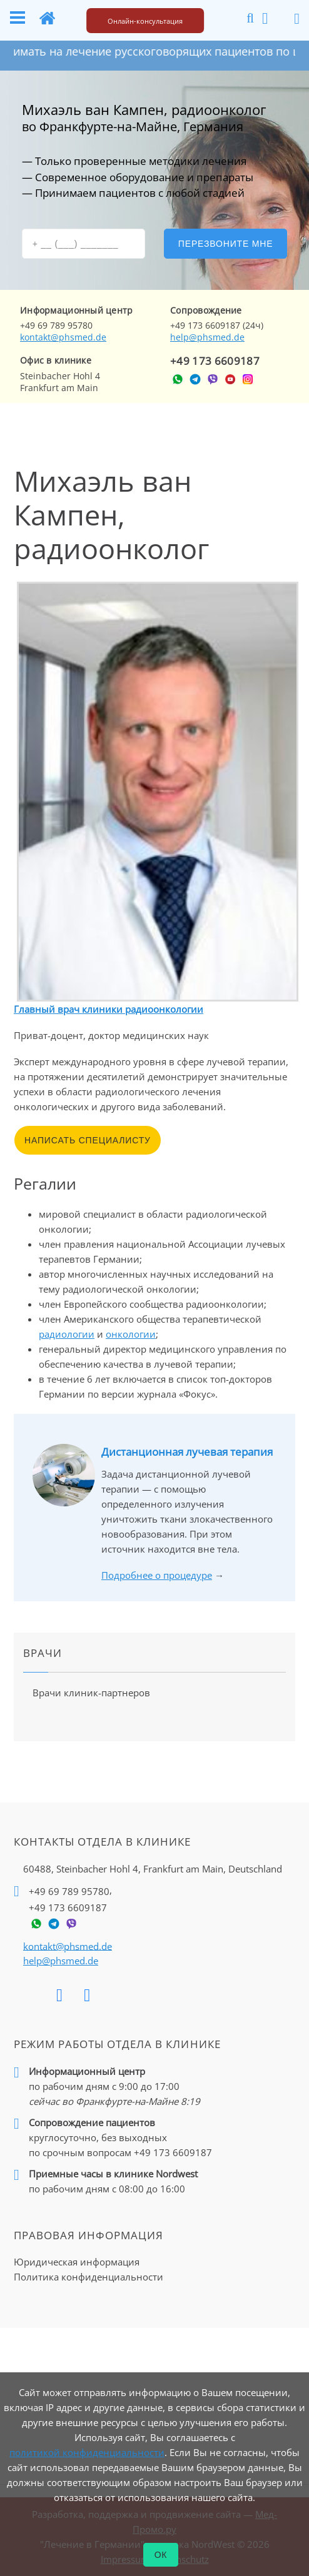 Image resolution: width=309 pixels, height=2576 pixels. I want to click on +49 173 6609187, so click(215, 361).